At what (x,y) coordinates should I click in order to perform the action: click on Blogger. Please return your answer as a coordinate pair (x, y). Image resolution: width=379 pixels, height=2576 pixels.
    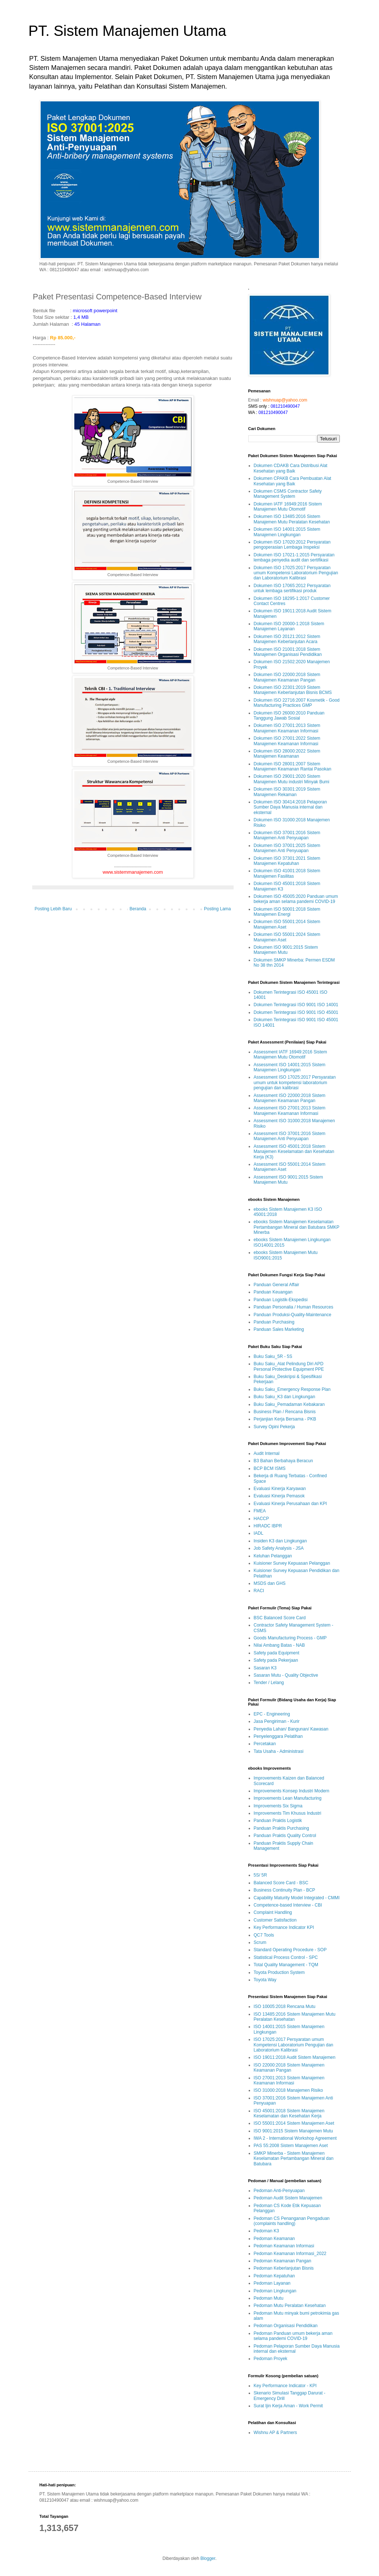
    Looking at the image, I should click on (207, 2558).